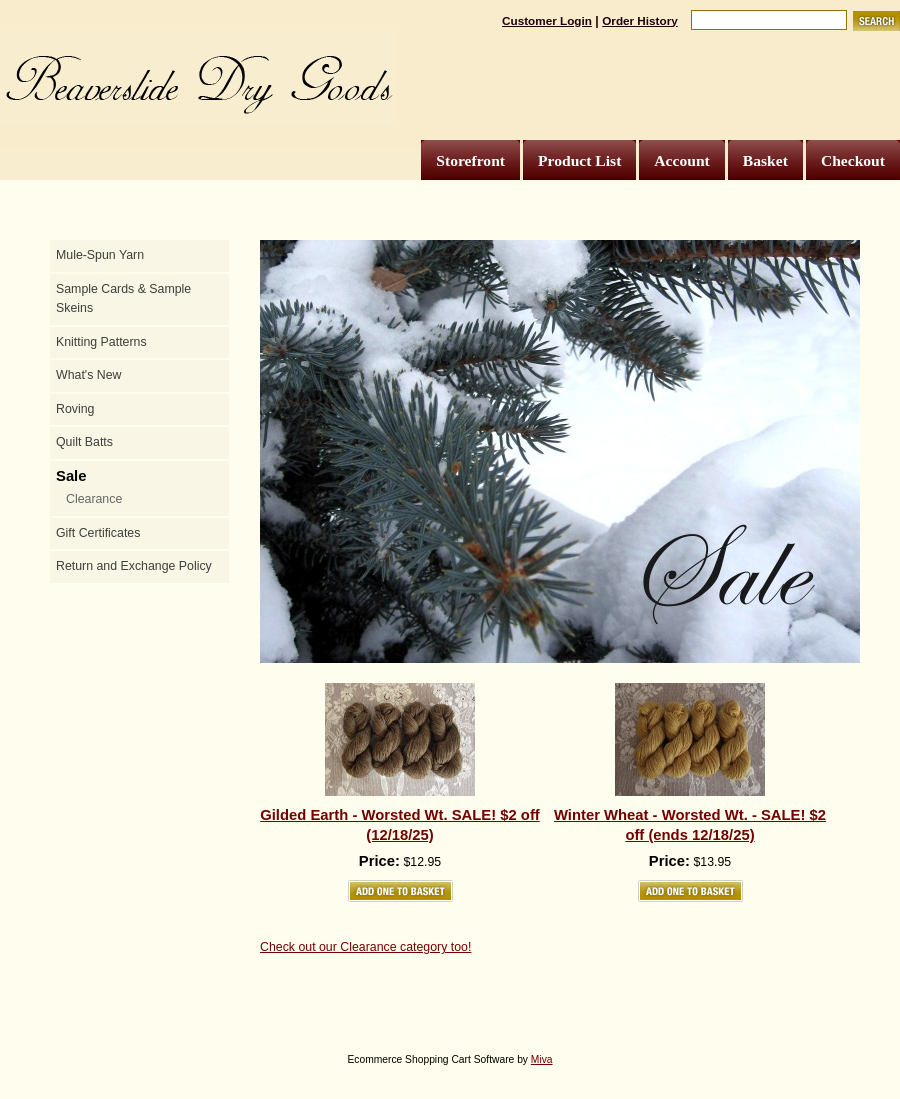 This screenshot has width=900, height=1099. Describe the element at coordinates (101, 342) in the screenshot. I see `Knitting Patterns` at that location.